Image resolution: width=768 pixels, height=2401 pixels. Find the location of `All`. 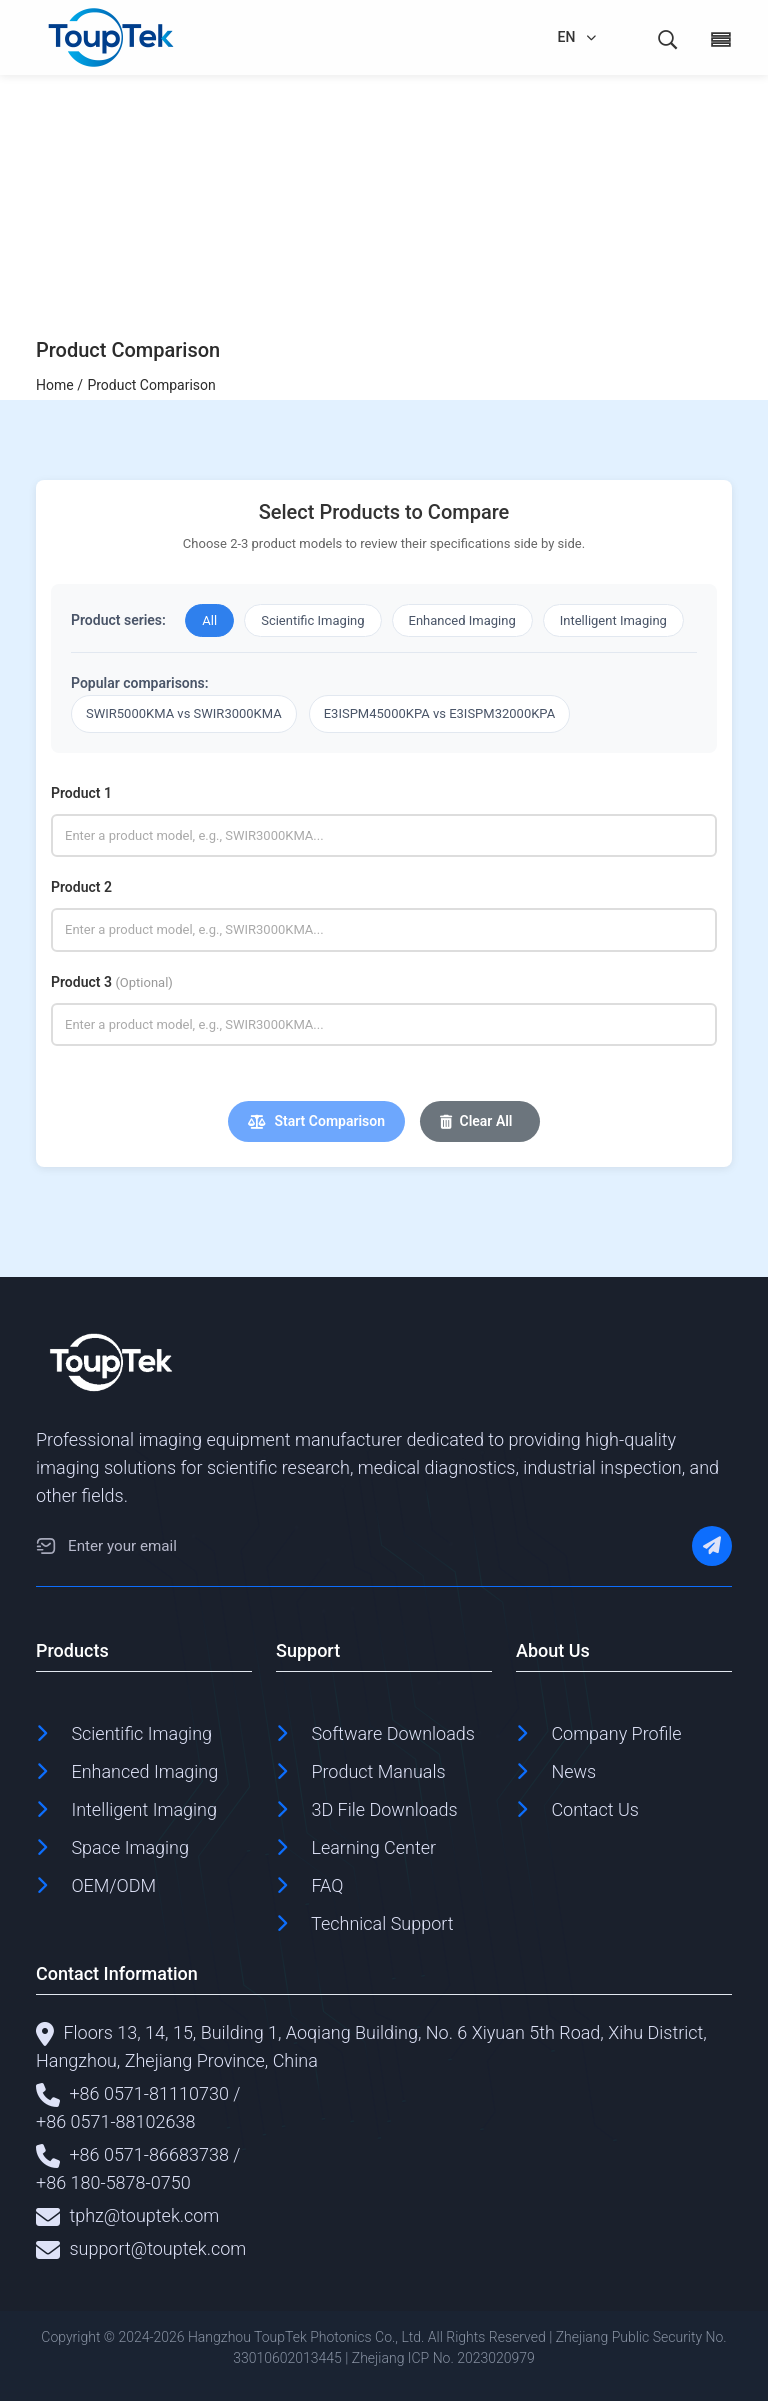

All is located at coordinates (209, 620).